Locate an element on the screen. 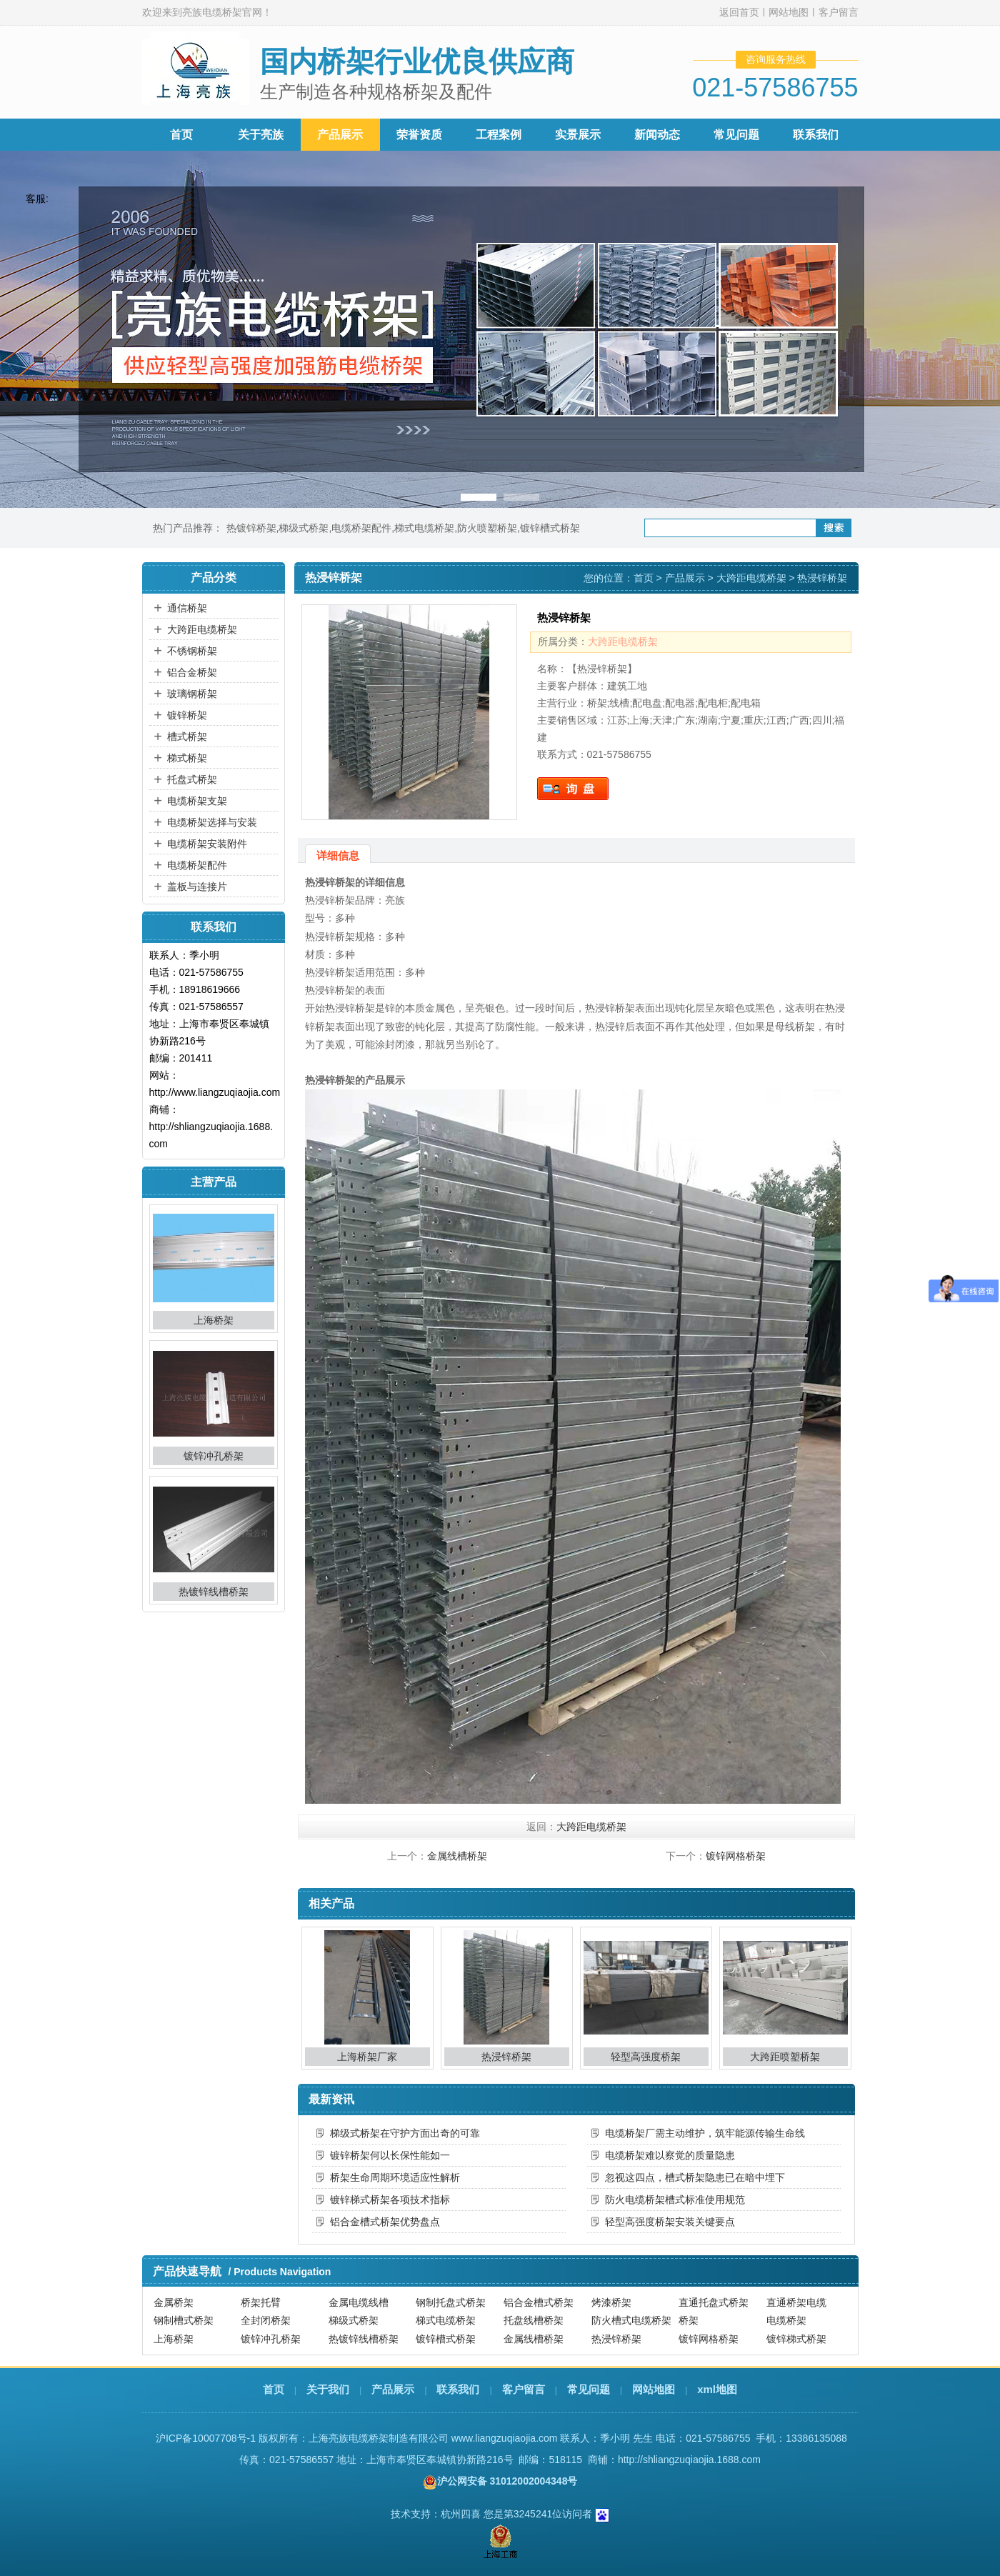 Image resolution: width=1000 pixels, height=2576 pixels. http://shliangzuqiaojia.1688.com is located at coordinates (689, 2459).